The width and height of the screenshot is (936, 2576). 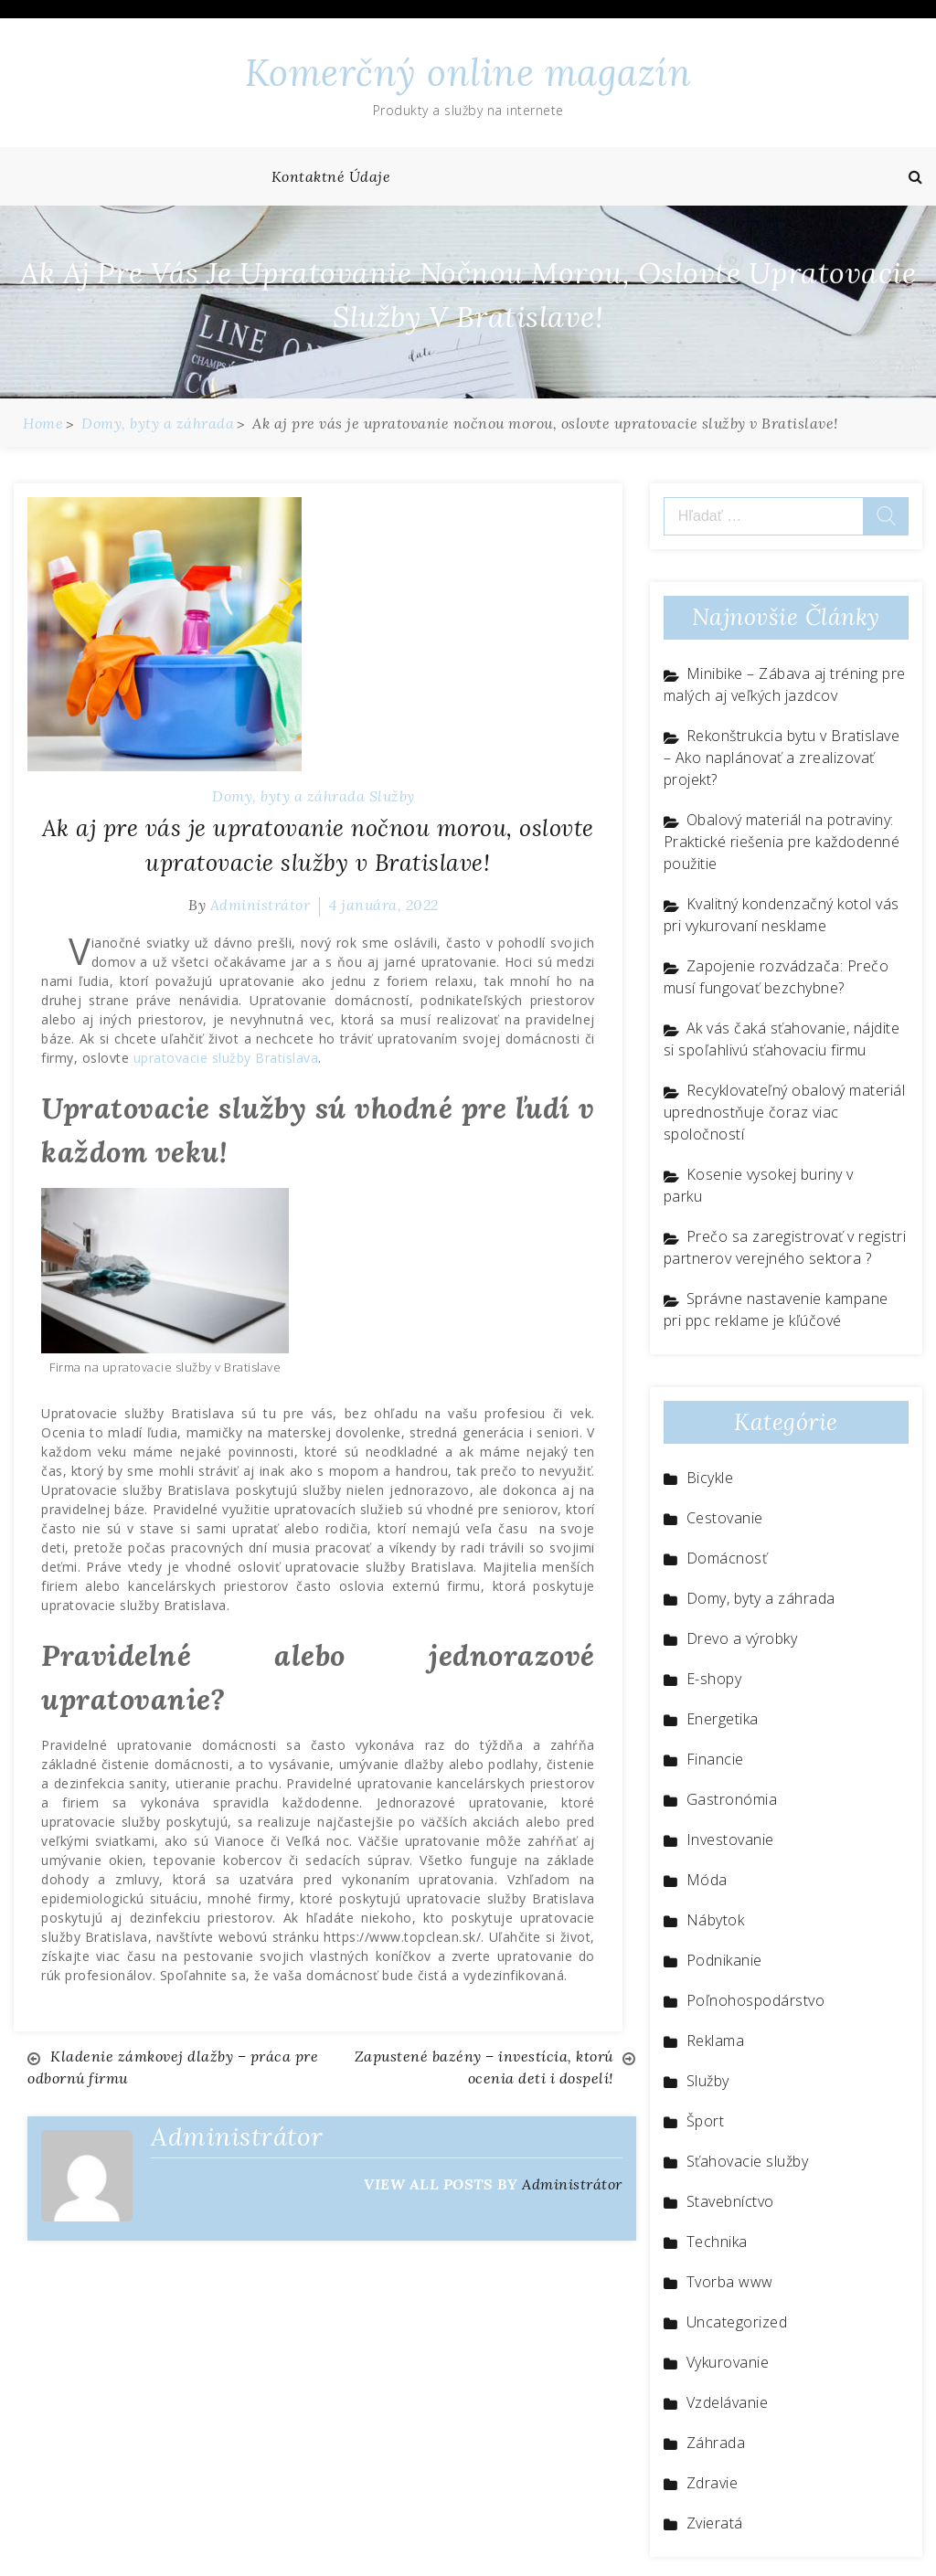 What do you see at coordinates (755, 2000) in the screenshot?
I see `Poľnohospodárstvo` at bounding box center [755, 2000].